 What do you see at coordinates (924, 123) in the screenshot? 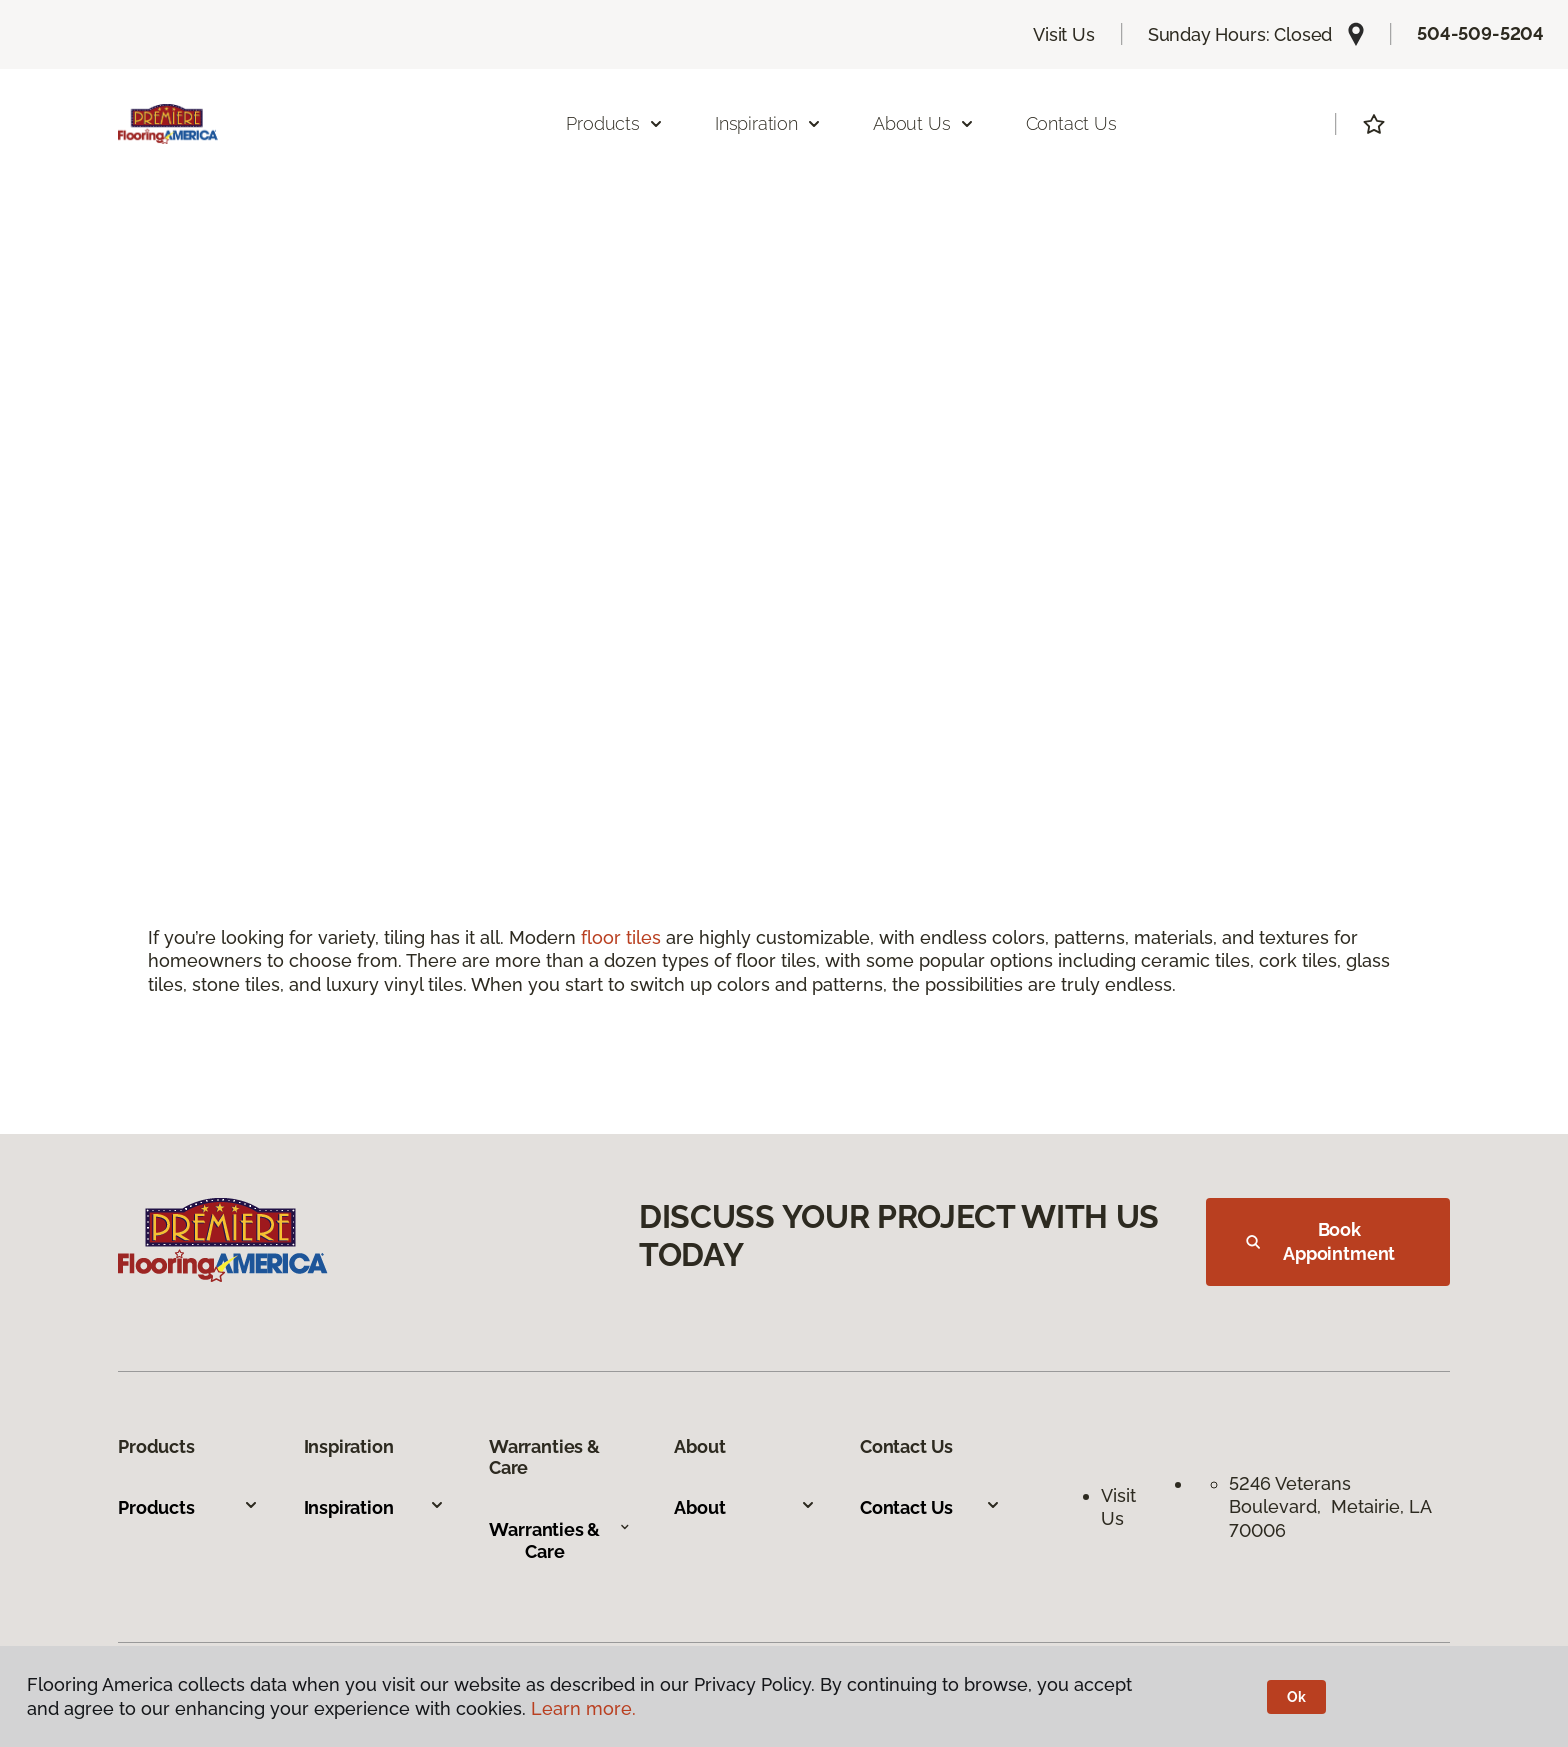
I see `About Us [button]` at bounding box center [924, 123].